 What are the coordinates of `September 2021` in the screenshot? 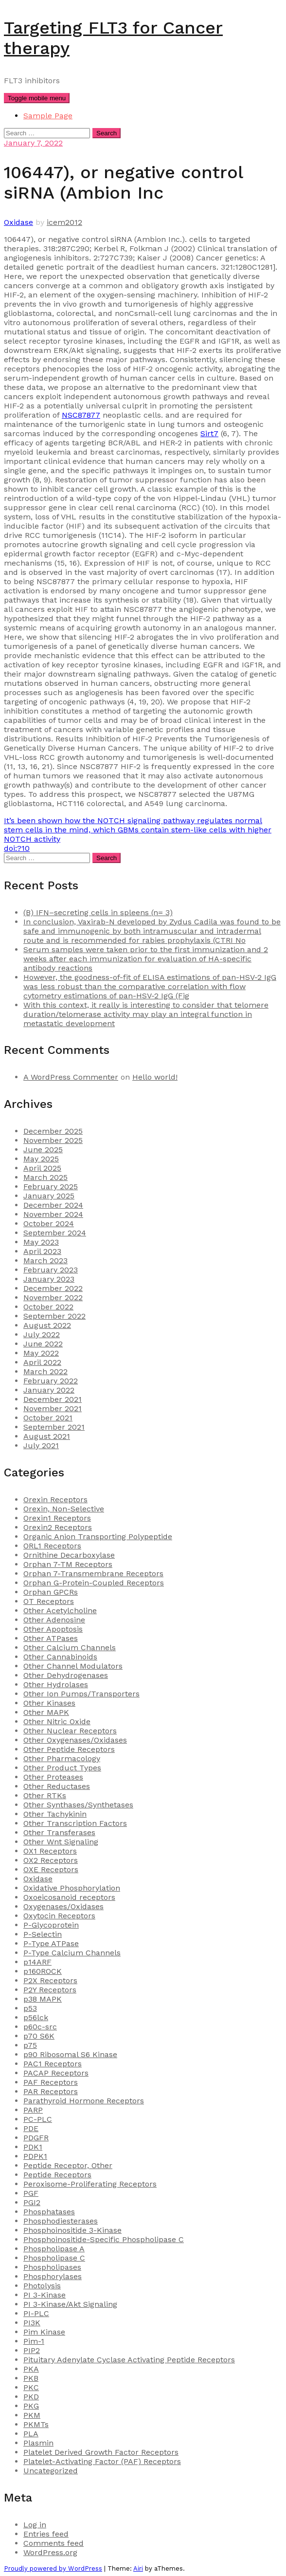 It's located at (54, 1427).